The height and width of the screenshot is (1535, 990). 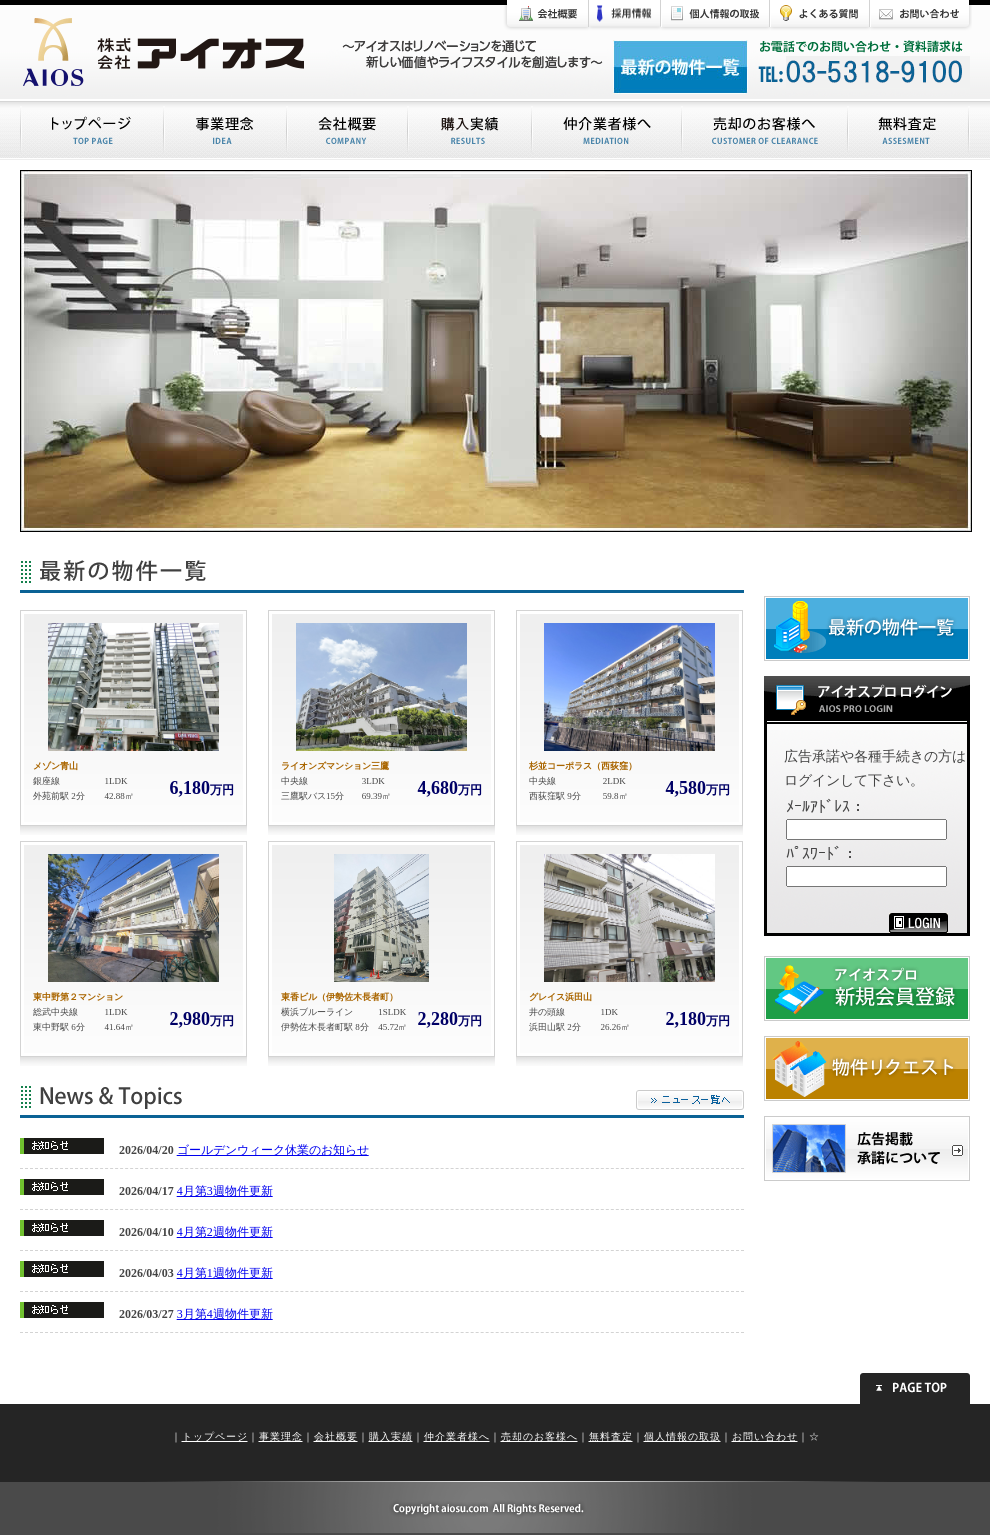 I want to click on メゾン青山, so click(x=55, y=766).